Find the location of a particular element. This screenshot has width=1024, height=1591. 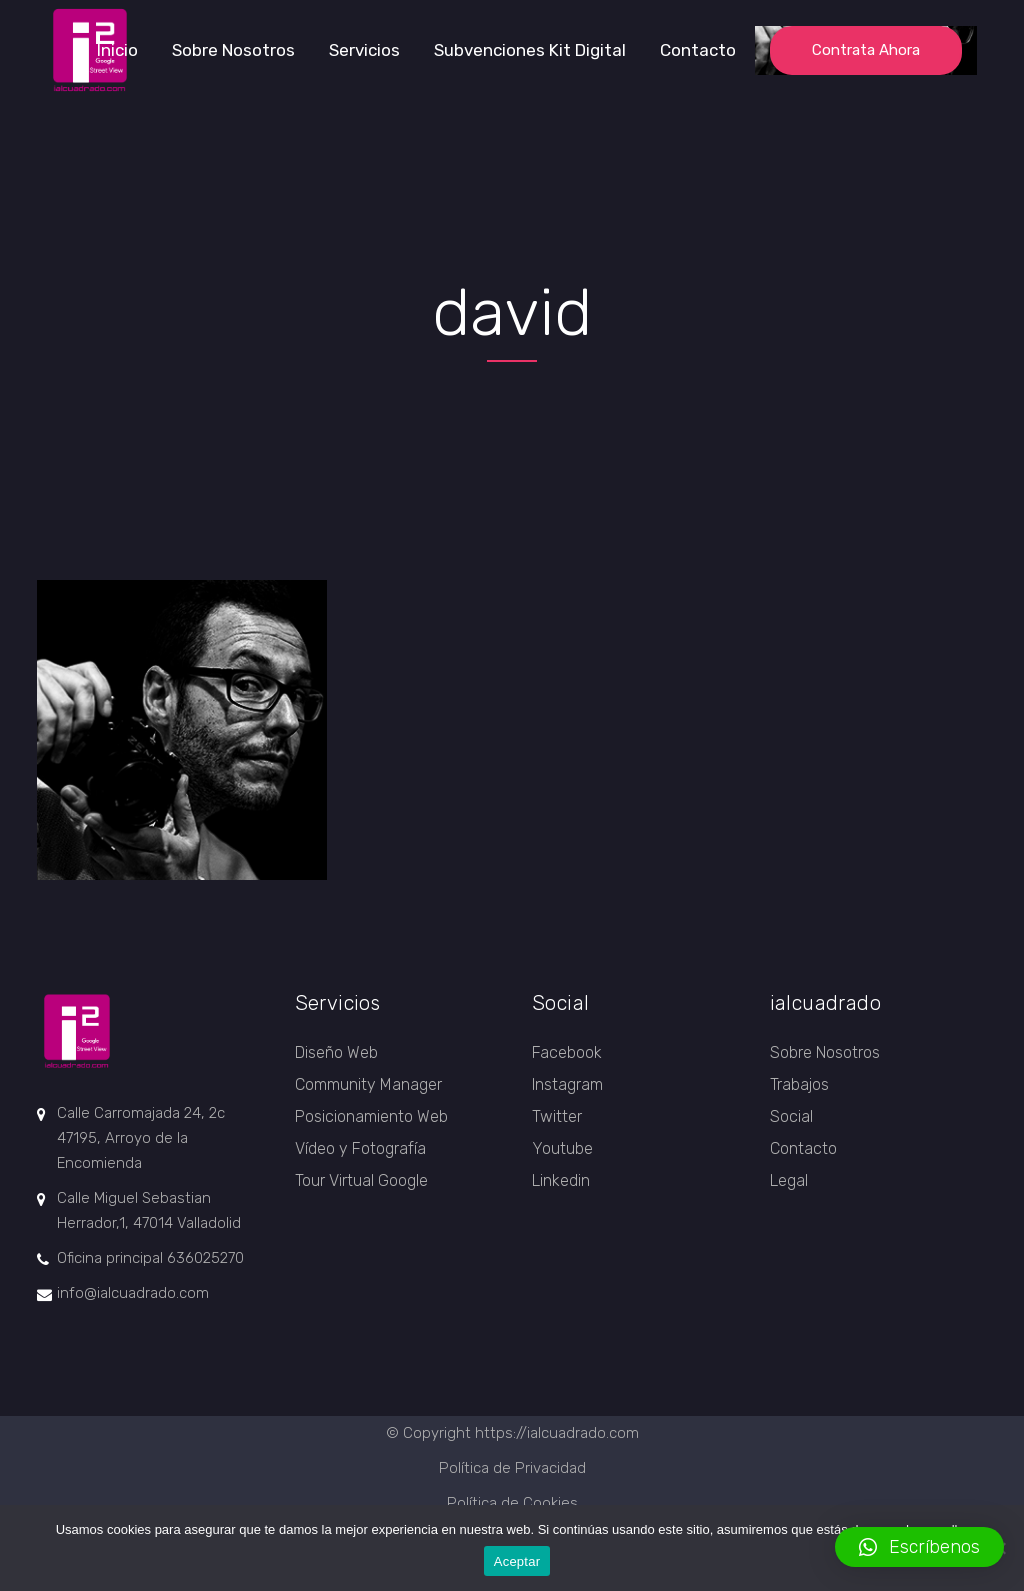

Contrata ahora is located at coordinates (866, 50).